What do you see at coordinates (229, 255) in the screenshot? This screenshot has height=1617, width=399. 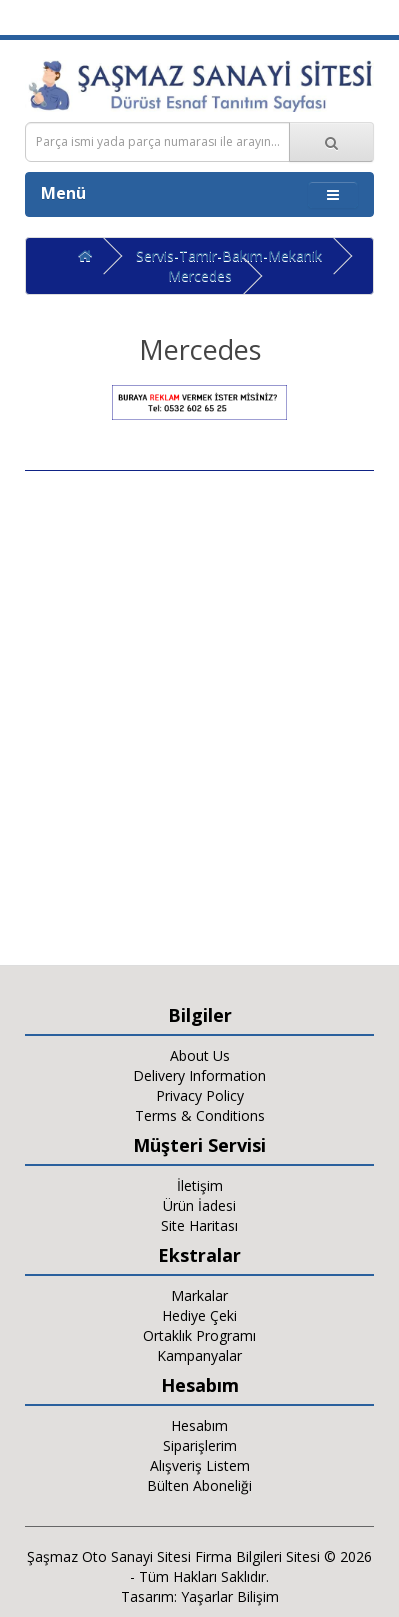 I see `Servis-Tamir-Bakım-Mekanik` at bounding box center [229, 255].